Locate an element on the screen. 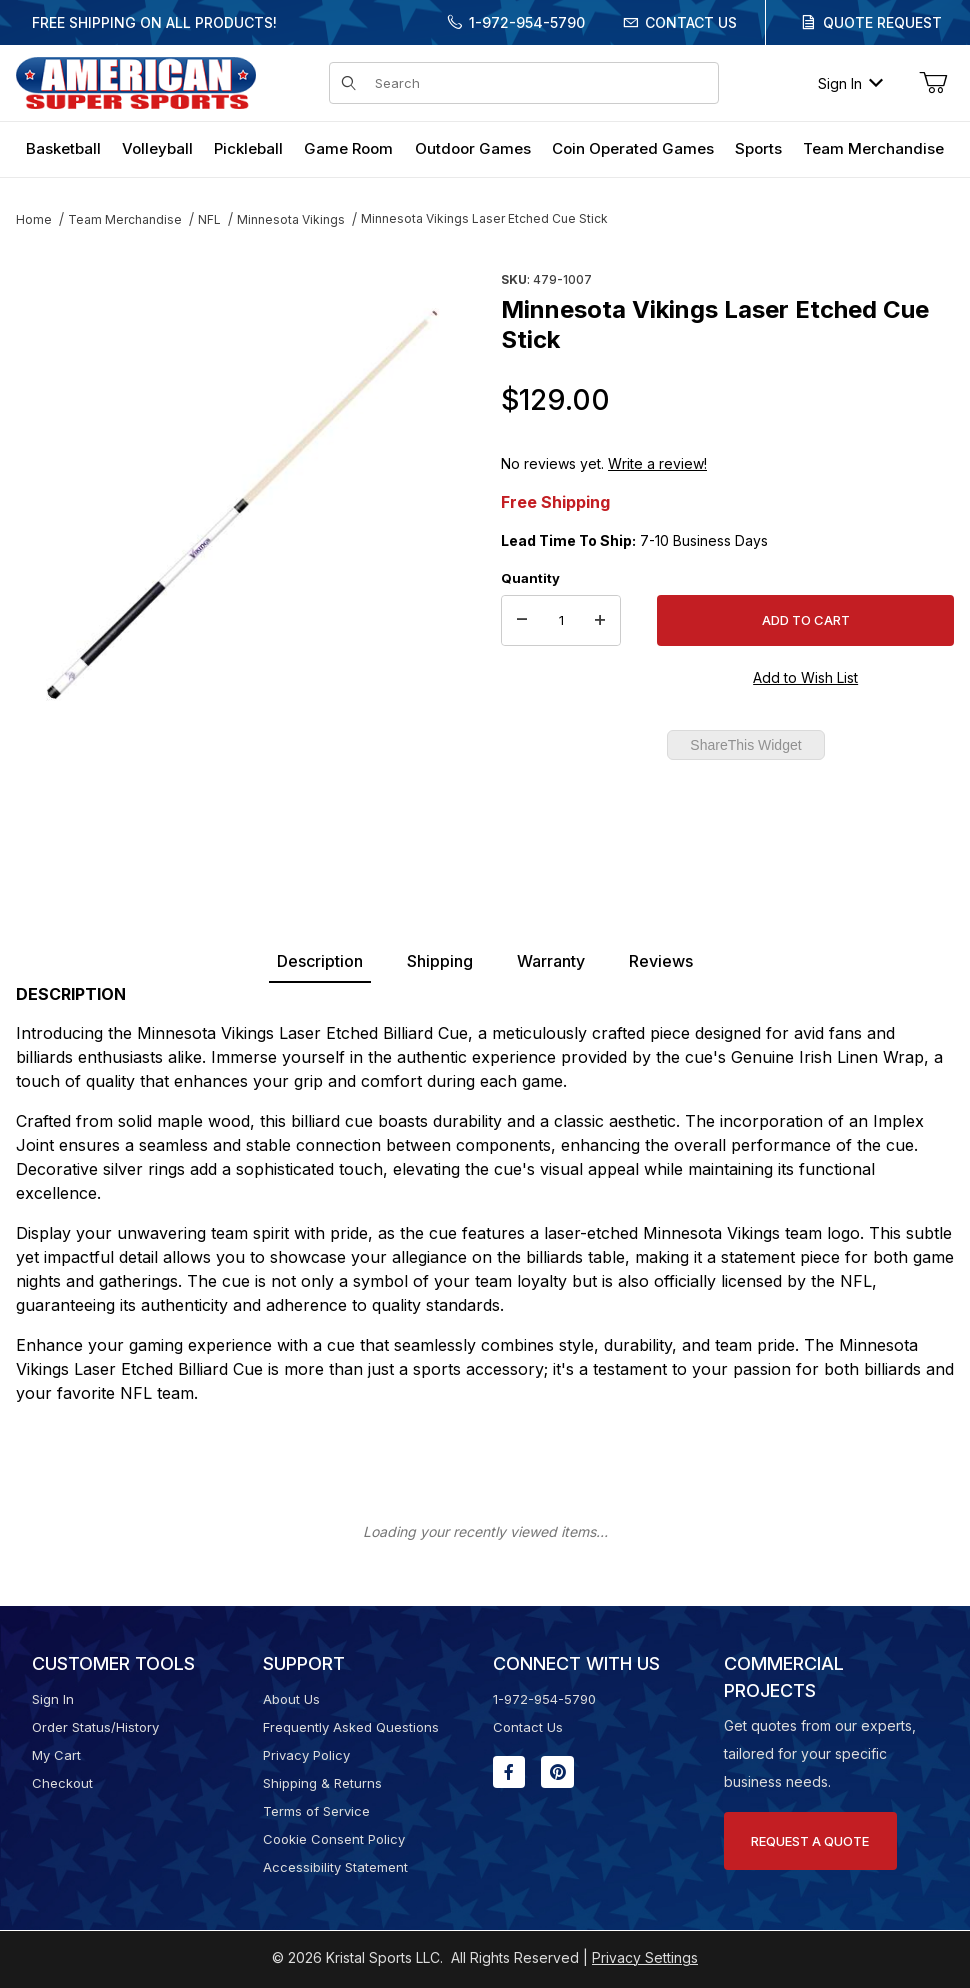  [Open larger Minnesota Vikings Laser Etched Cue Stick images] is located at coordinates (242, 505).